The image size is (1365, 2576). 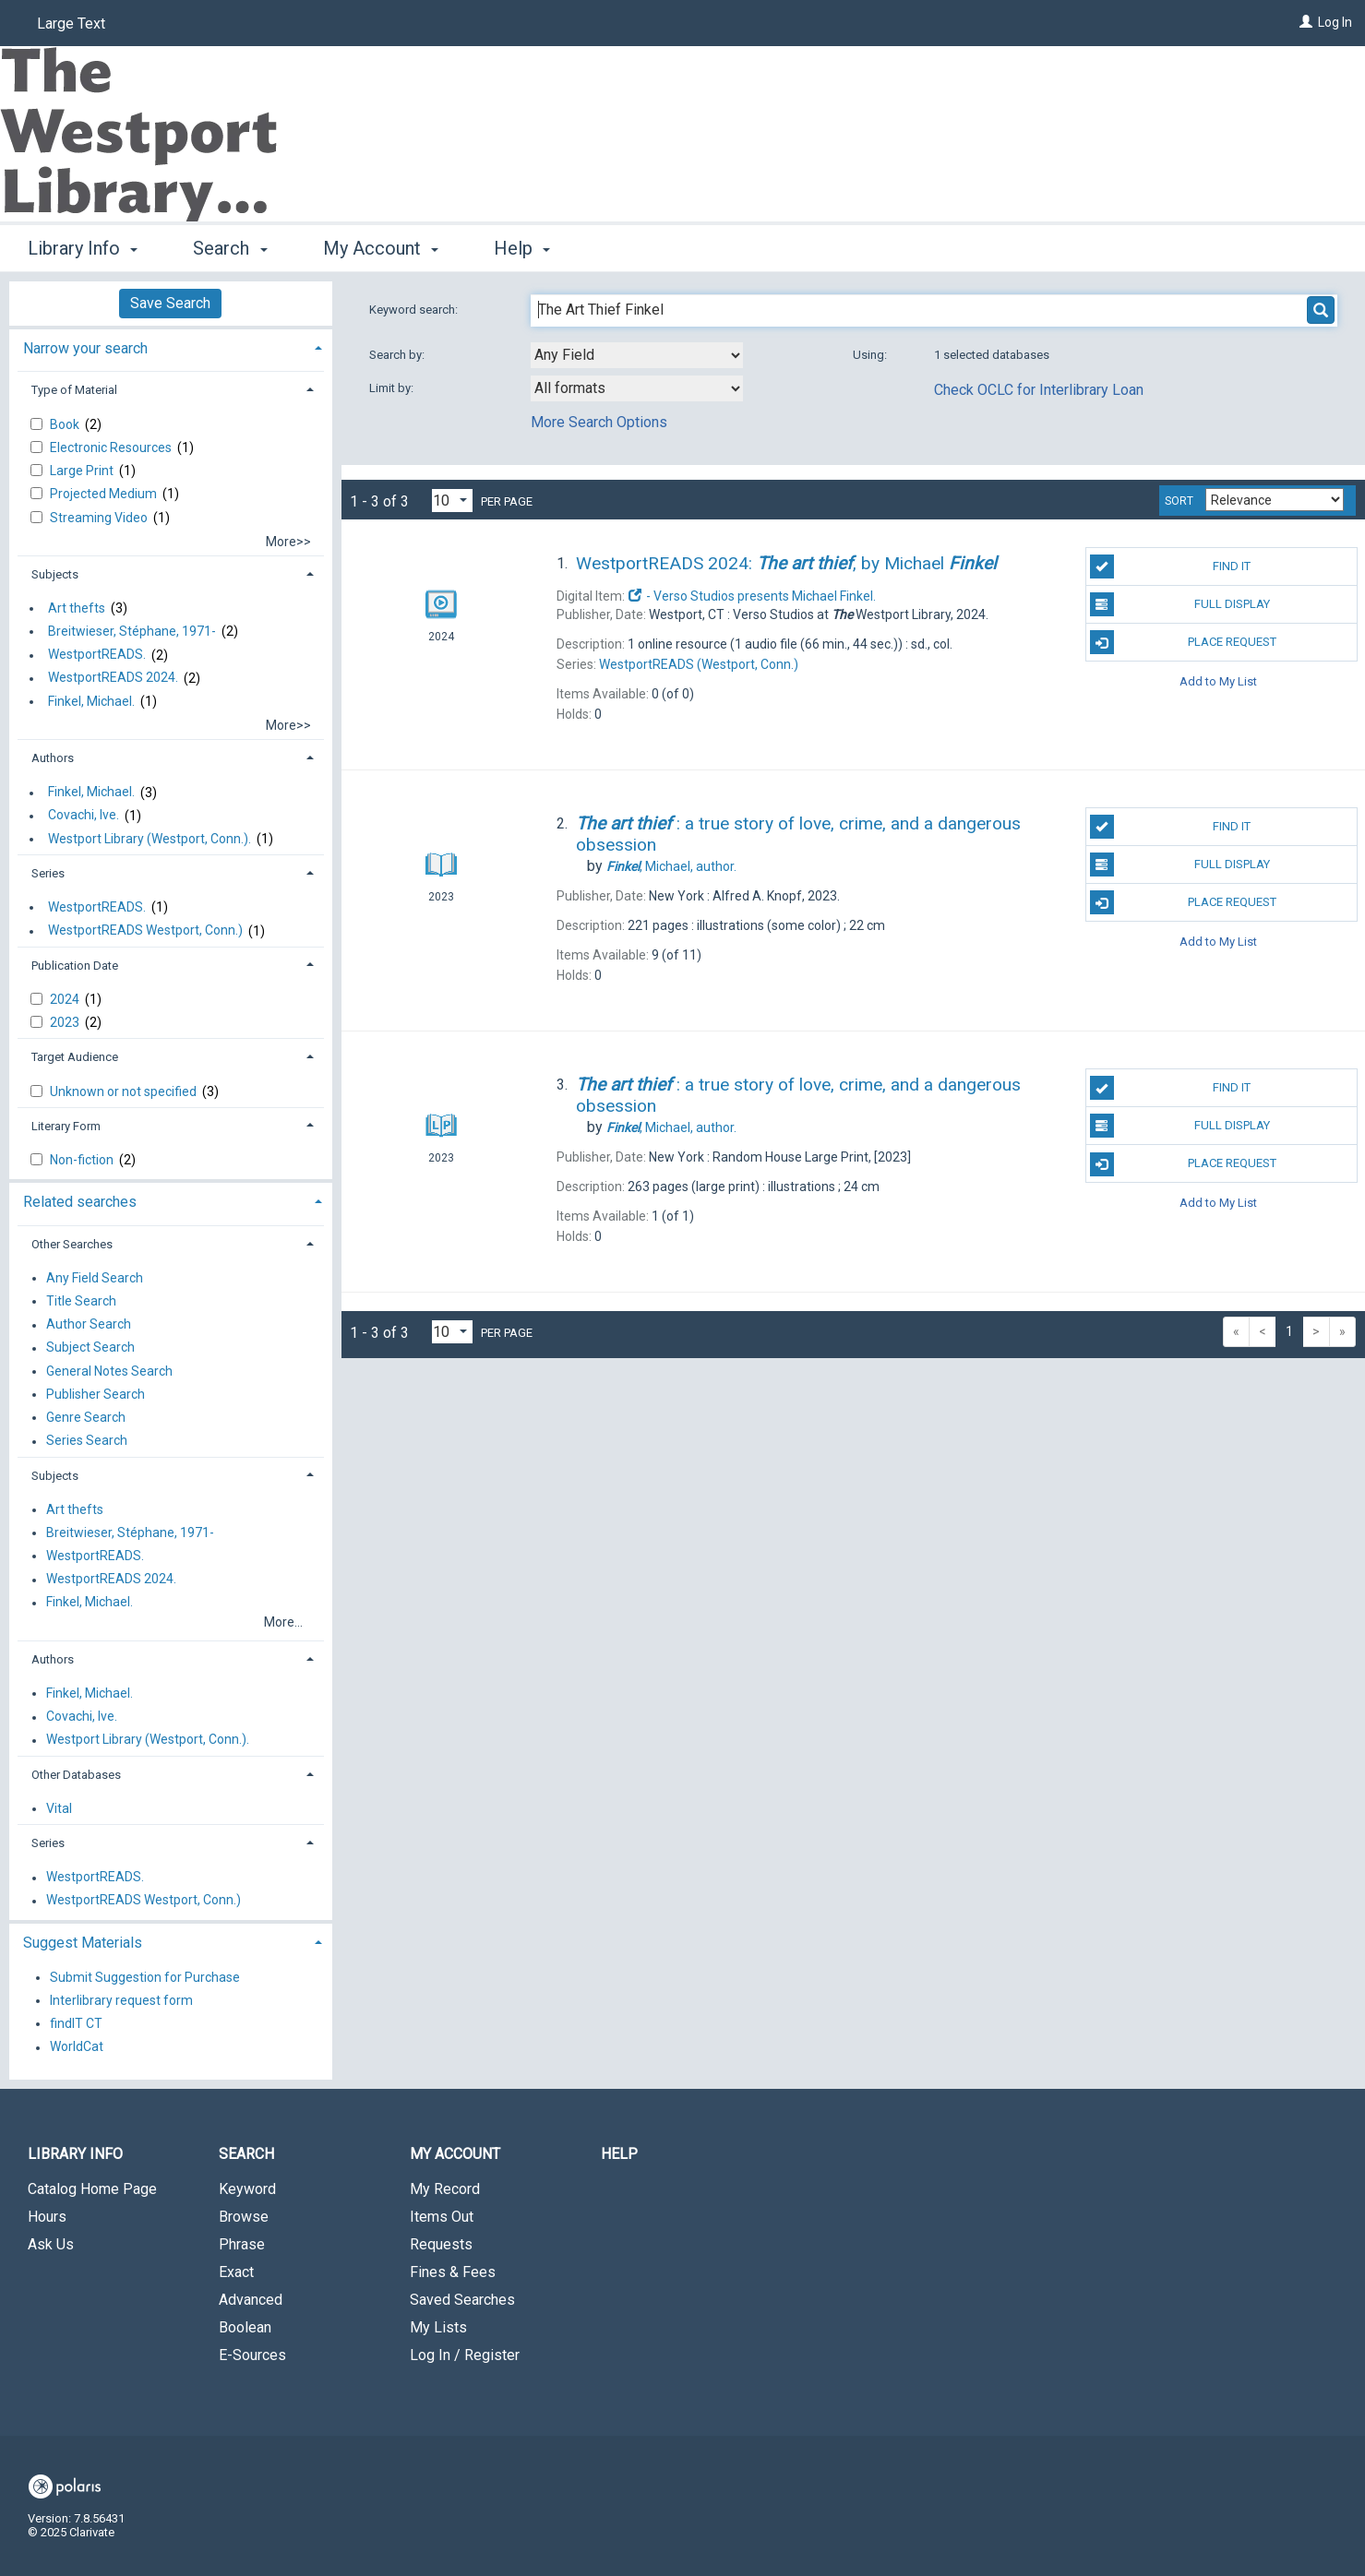 I want to click on Catalog Home Page, so click(x=92, y=2189).